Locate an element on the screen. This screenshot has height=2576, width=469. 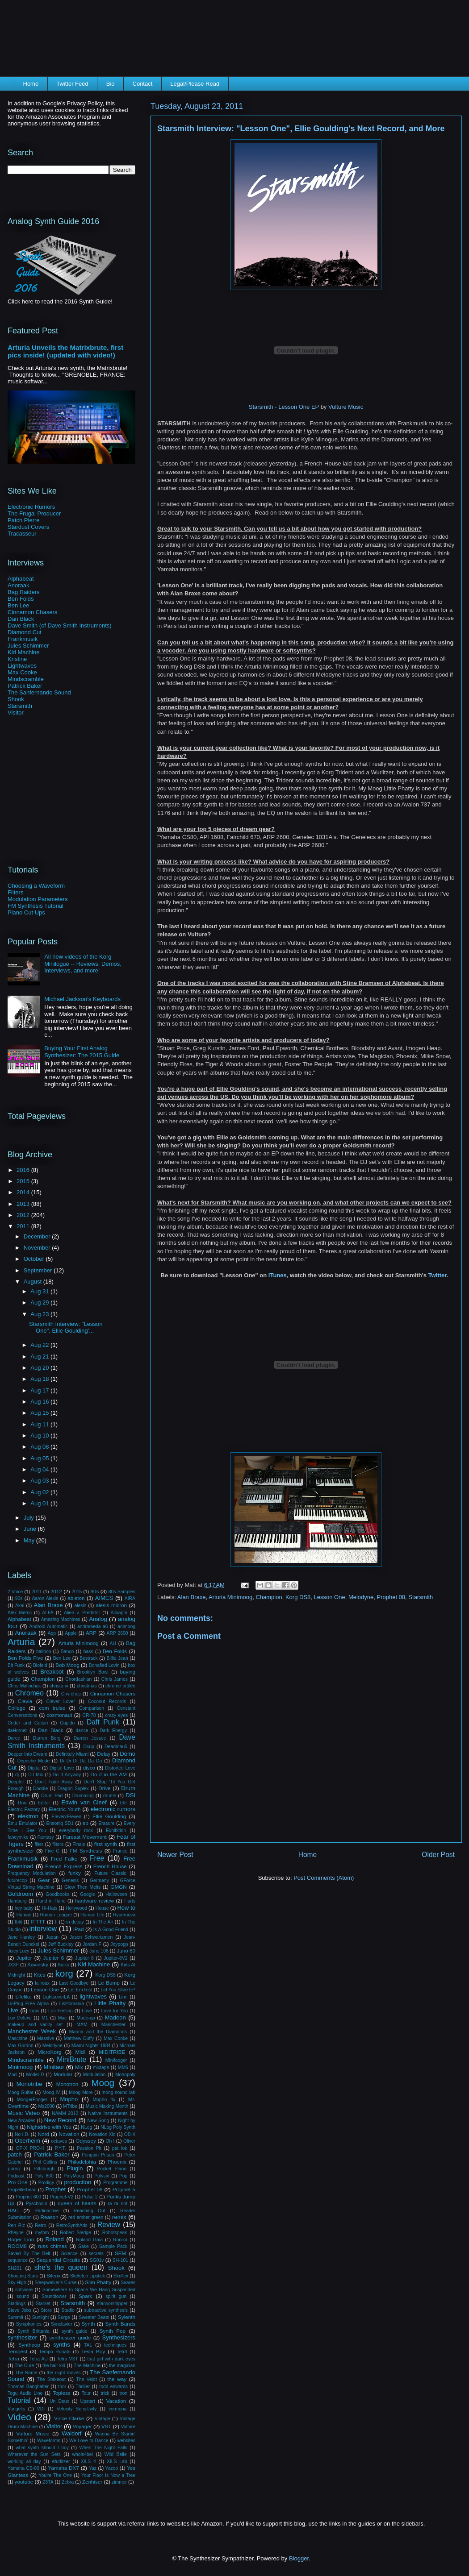
November is located at coordinates (38, 1247).